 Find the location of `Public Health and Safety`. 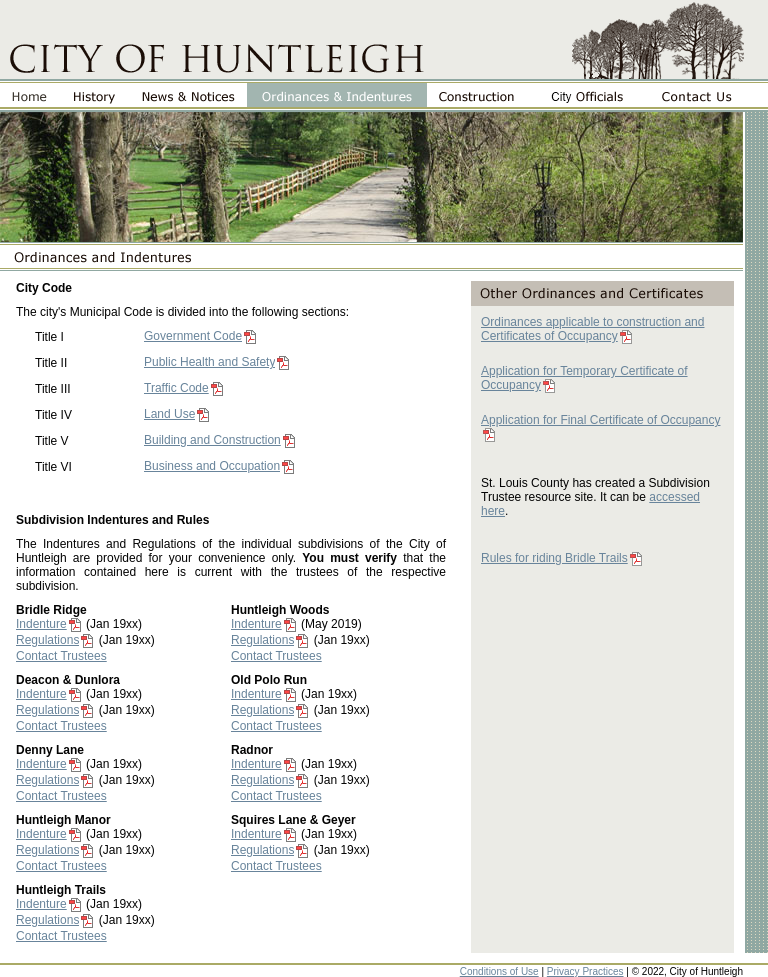

Public Health and Safety is located at coordinates (209, 362).